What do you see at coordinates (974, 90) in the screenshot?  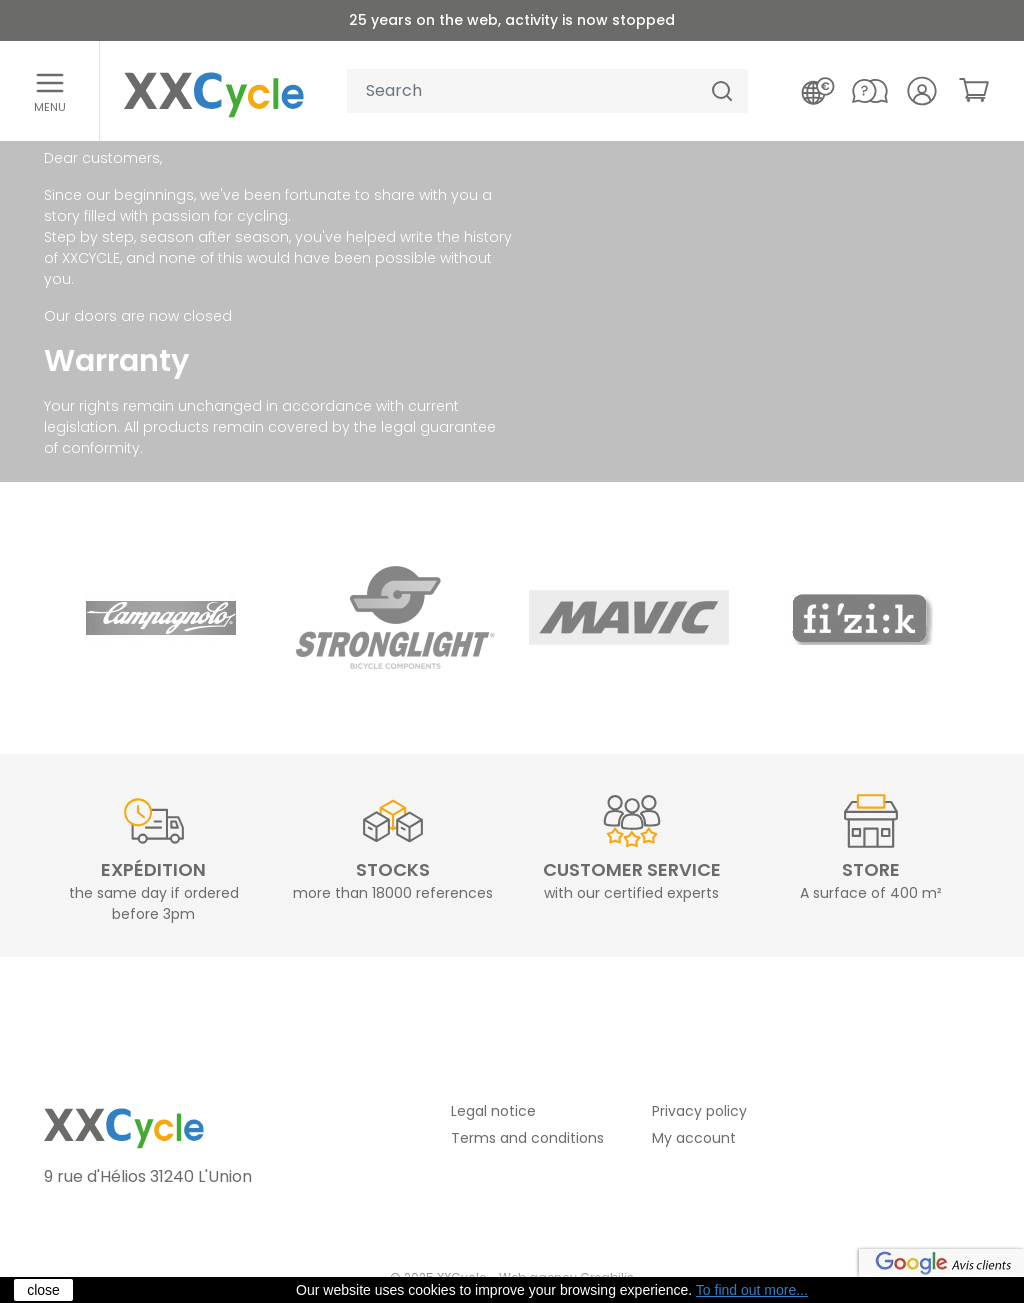 I see `[link]` at bounding box center [974, 90].